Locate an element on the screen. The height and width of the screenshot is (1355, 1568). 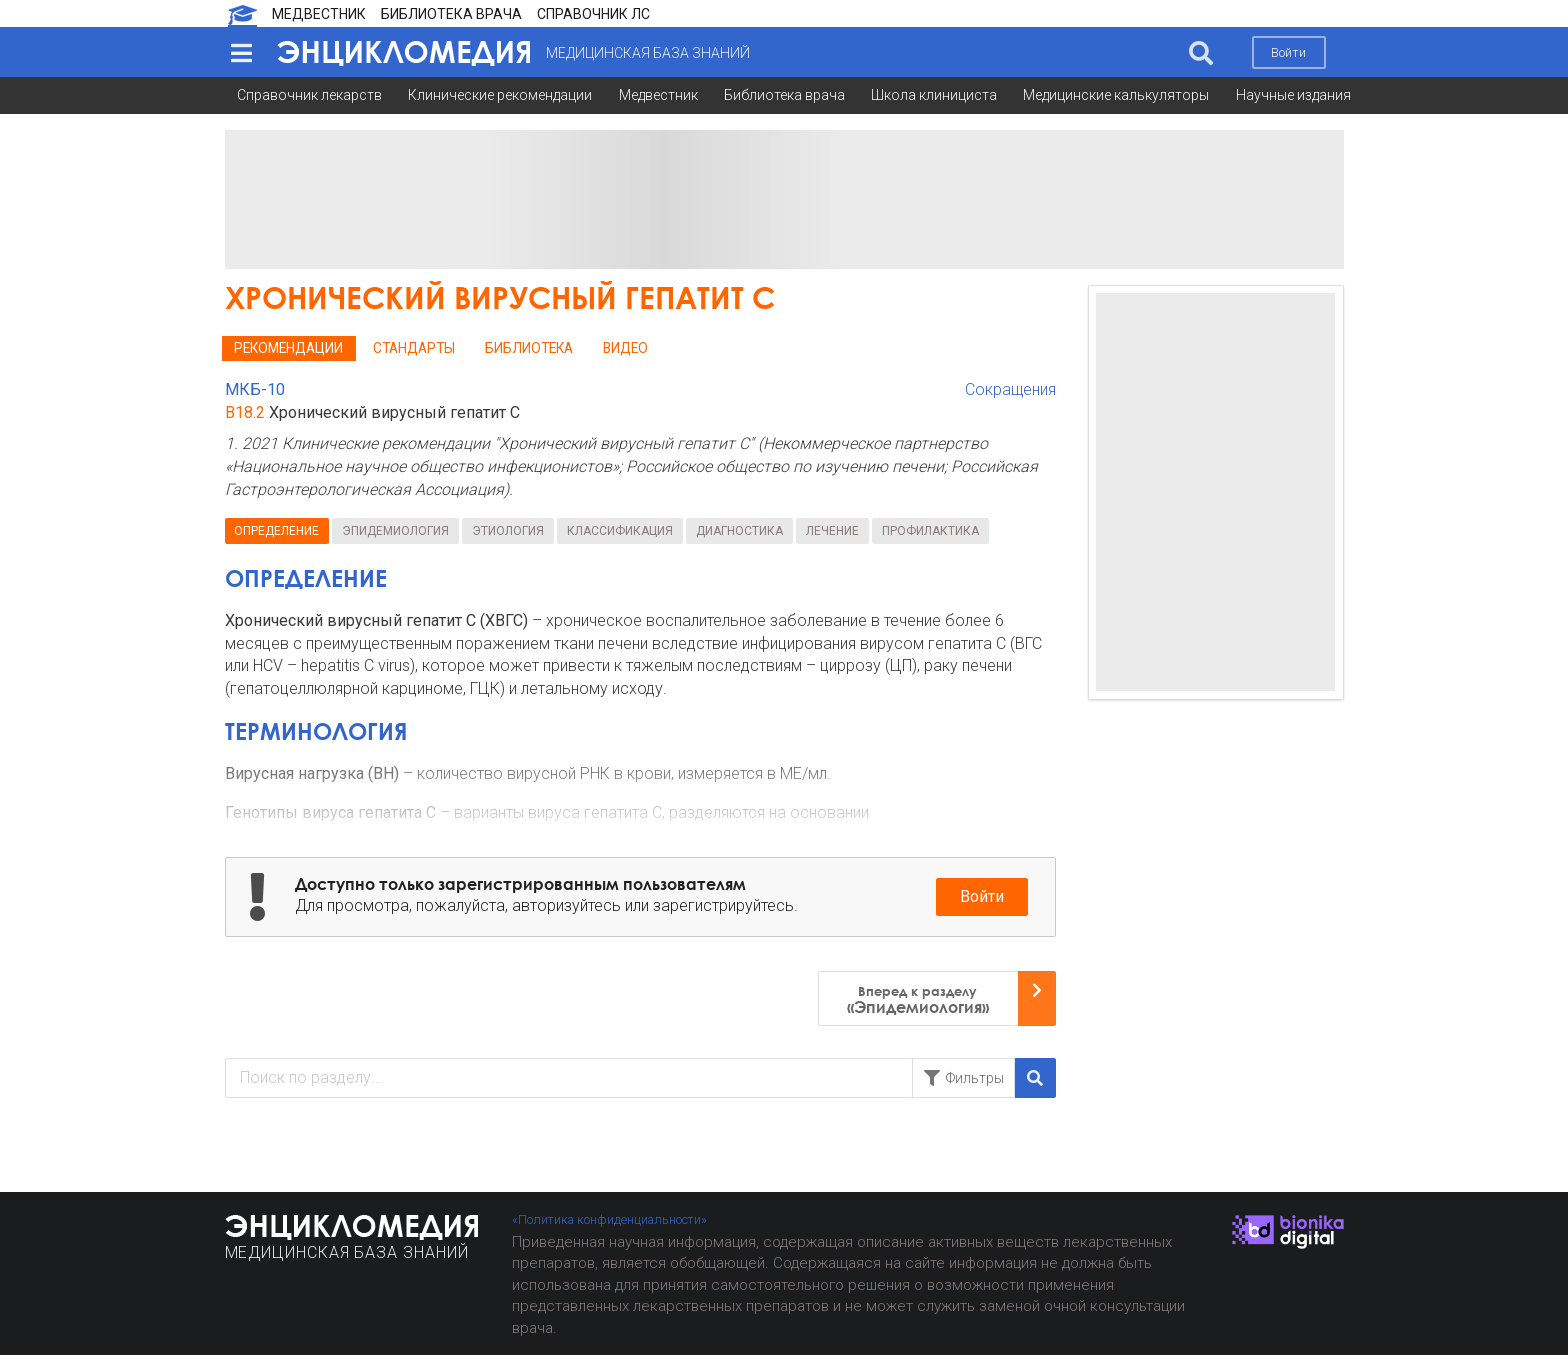
Школа клинициста is located at coordinates (934, 95).